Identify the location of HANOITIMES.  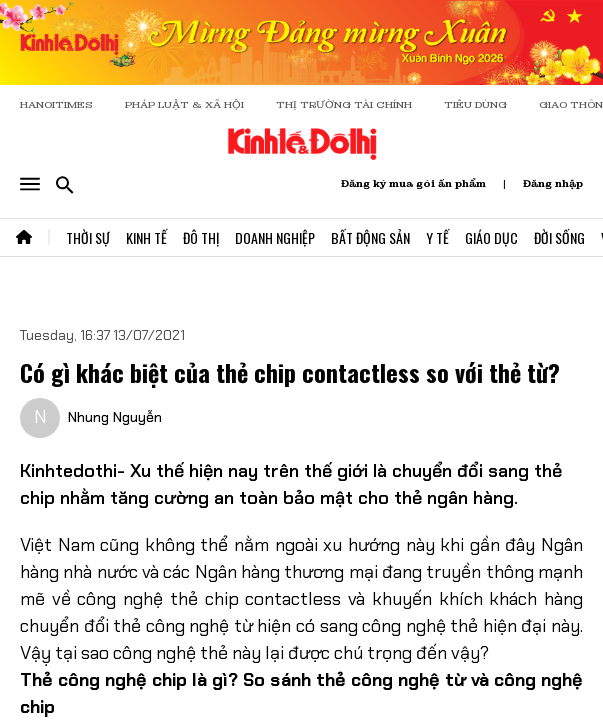
(56, 104).